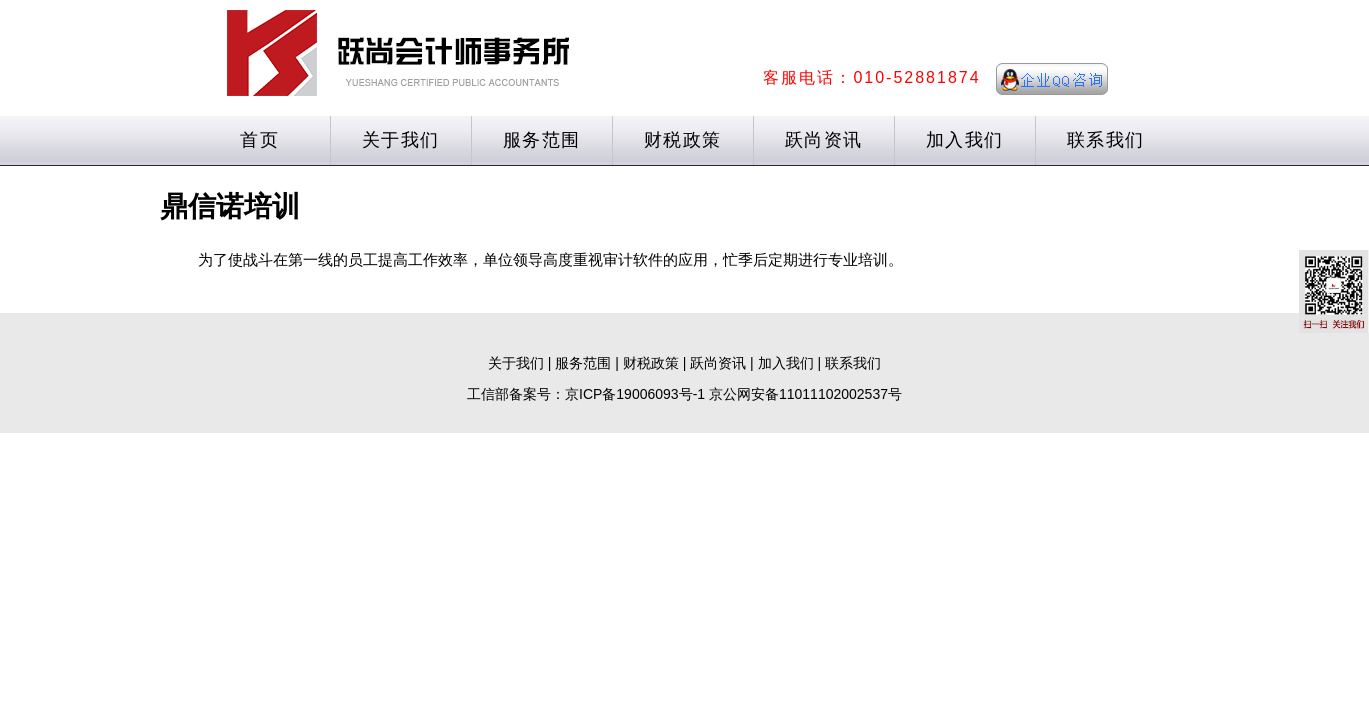 This screenshot has height=720, width=1369. What do you see at coordinates (401, 140) in the screenshot?
I see `关于我们` at bounding box center [401, 140].